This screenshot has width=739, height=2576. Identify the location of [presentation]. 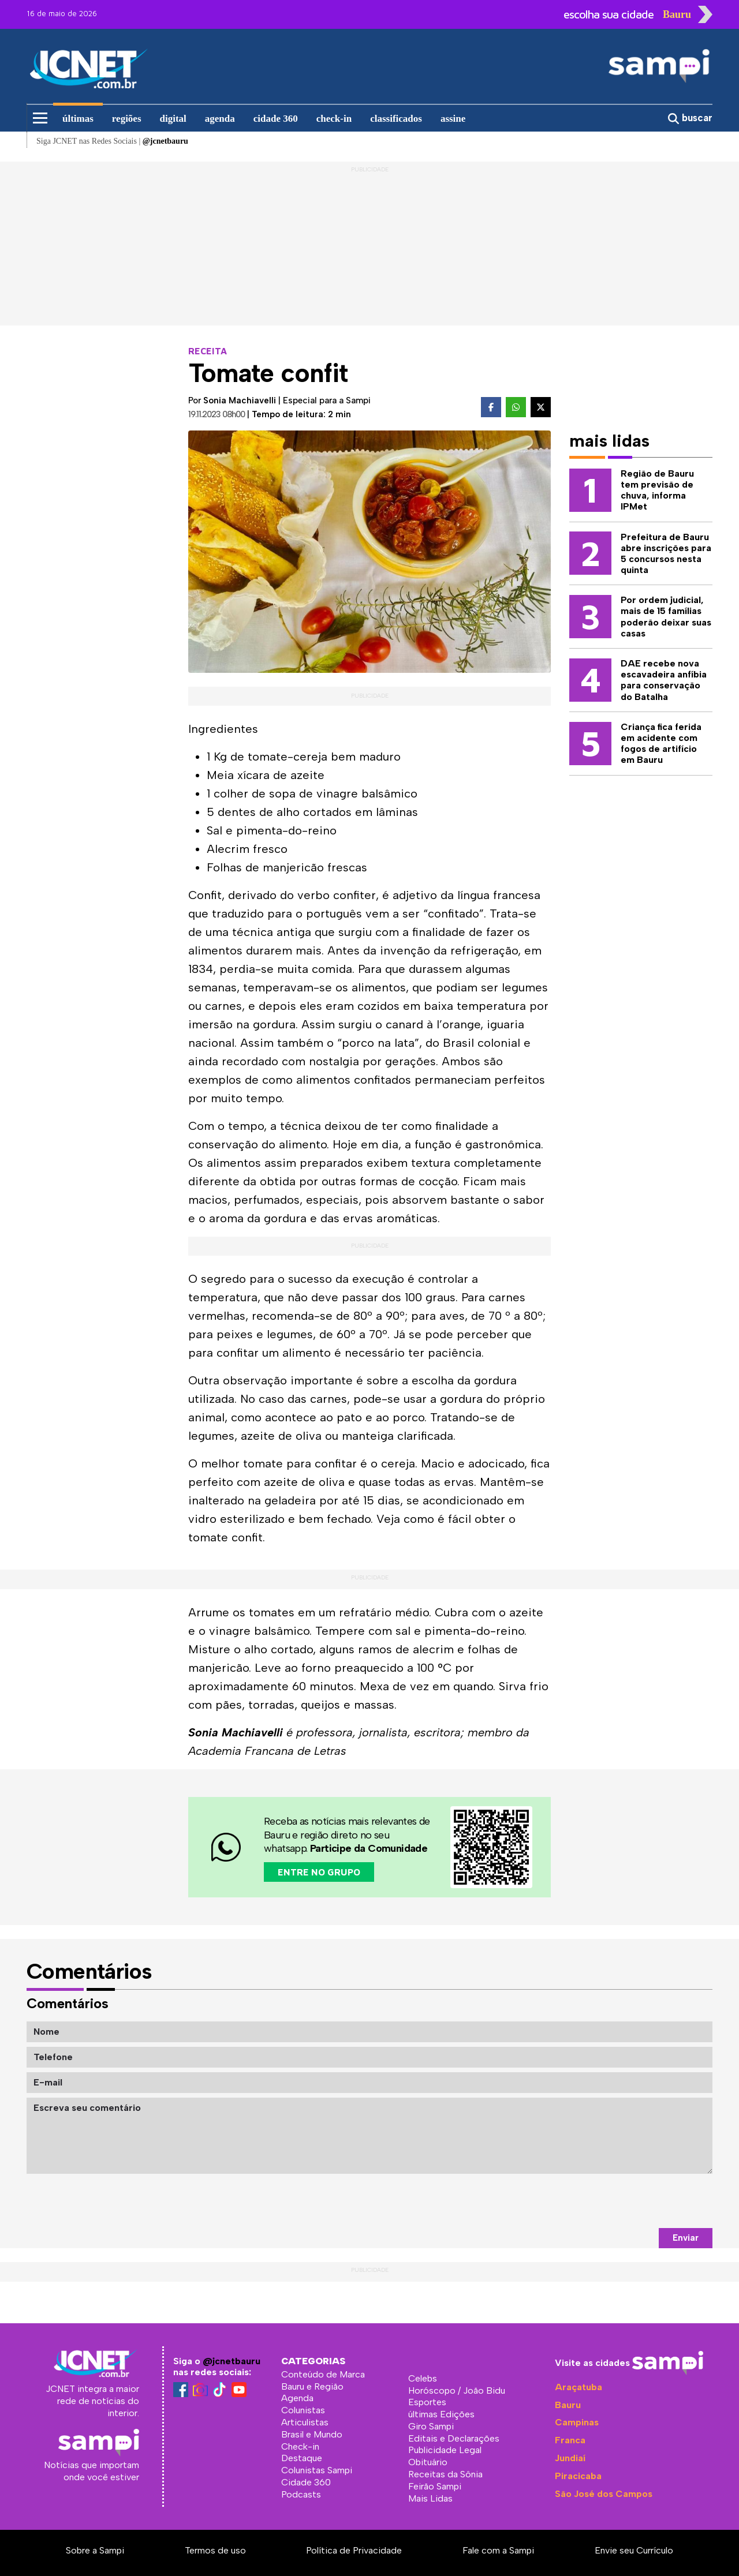
(624, 2200).